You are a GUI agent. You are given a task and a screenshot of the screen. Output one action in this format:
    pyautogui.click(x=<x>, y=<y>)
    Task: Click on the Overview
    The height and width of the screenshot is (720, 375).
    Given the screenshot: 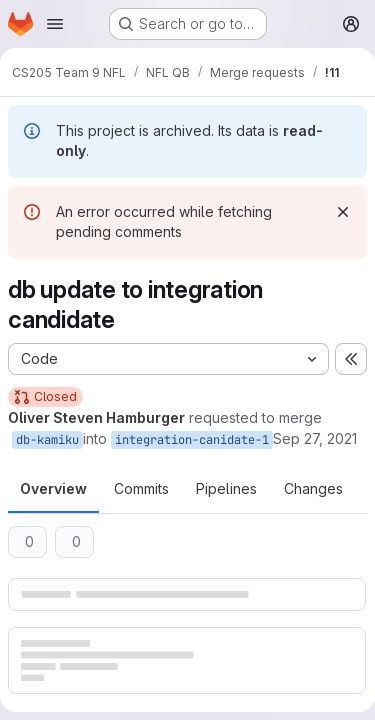 What is the action you would take?
    pyautogui.click(x=53, y=488)
    